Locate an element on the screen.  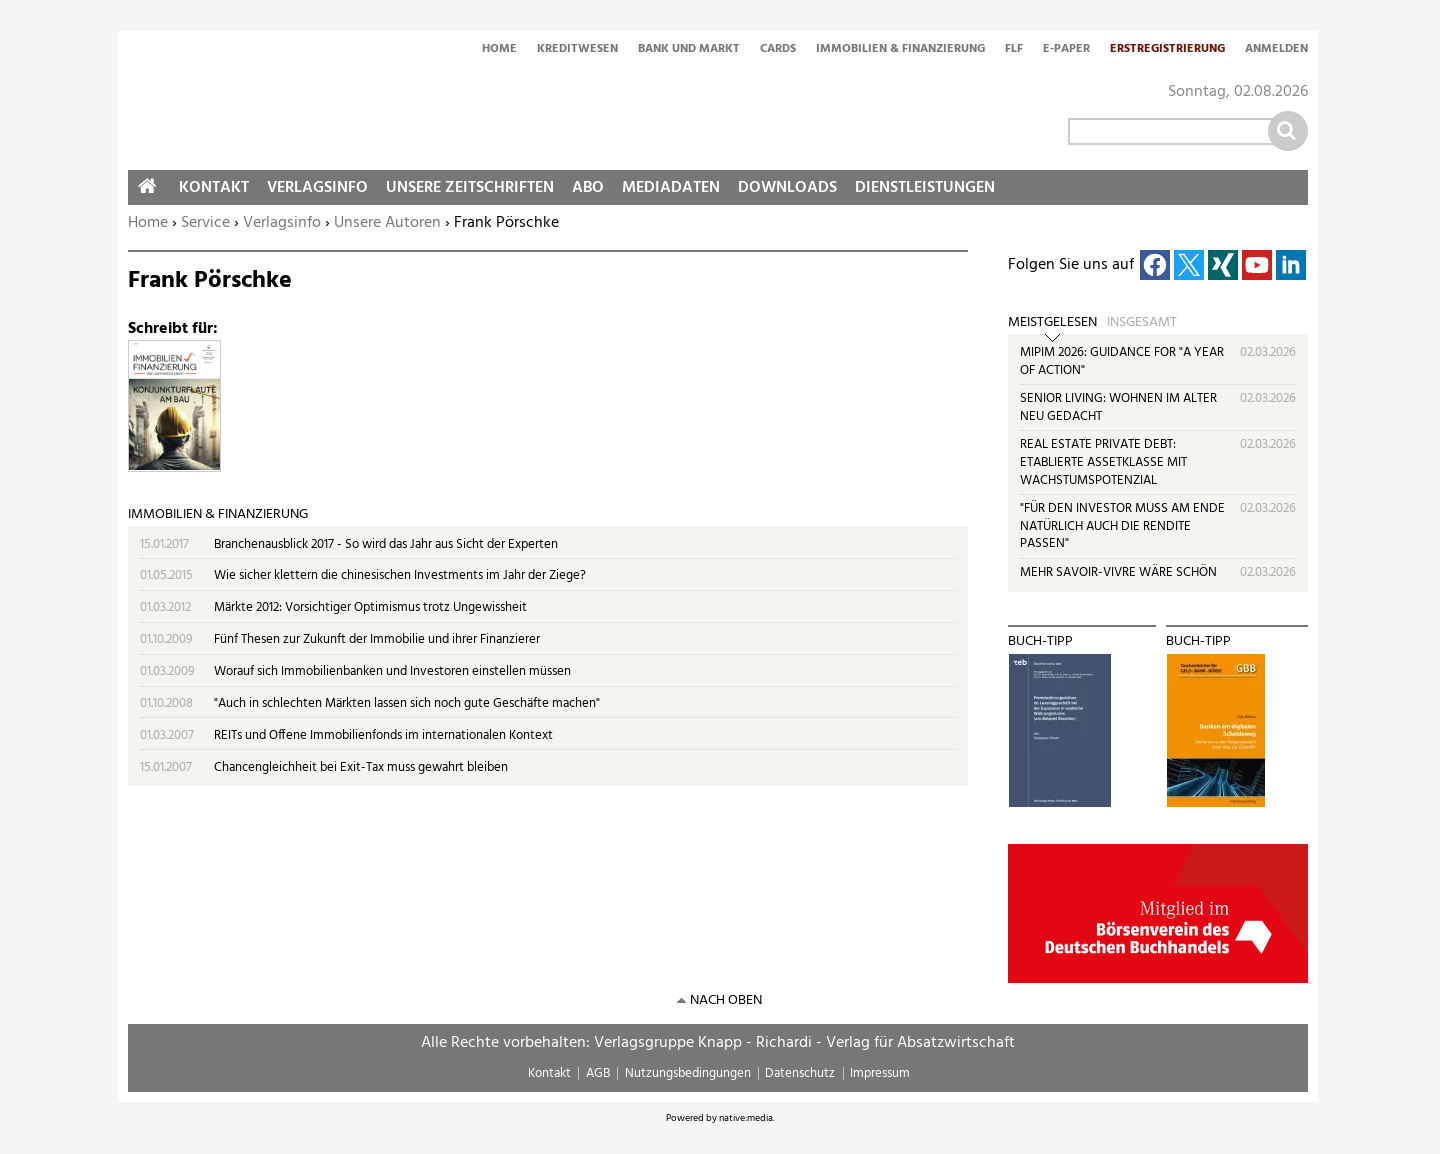
Meistgelesen is located at coordinates (1052, 323).